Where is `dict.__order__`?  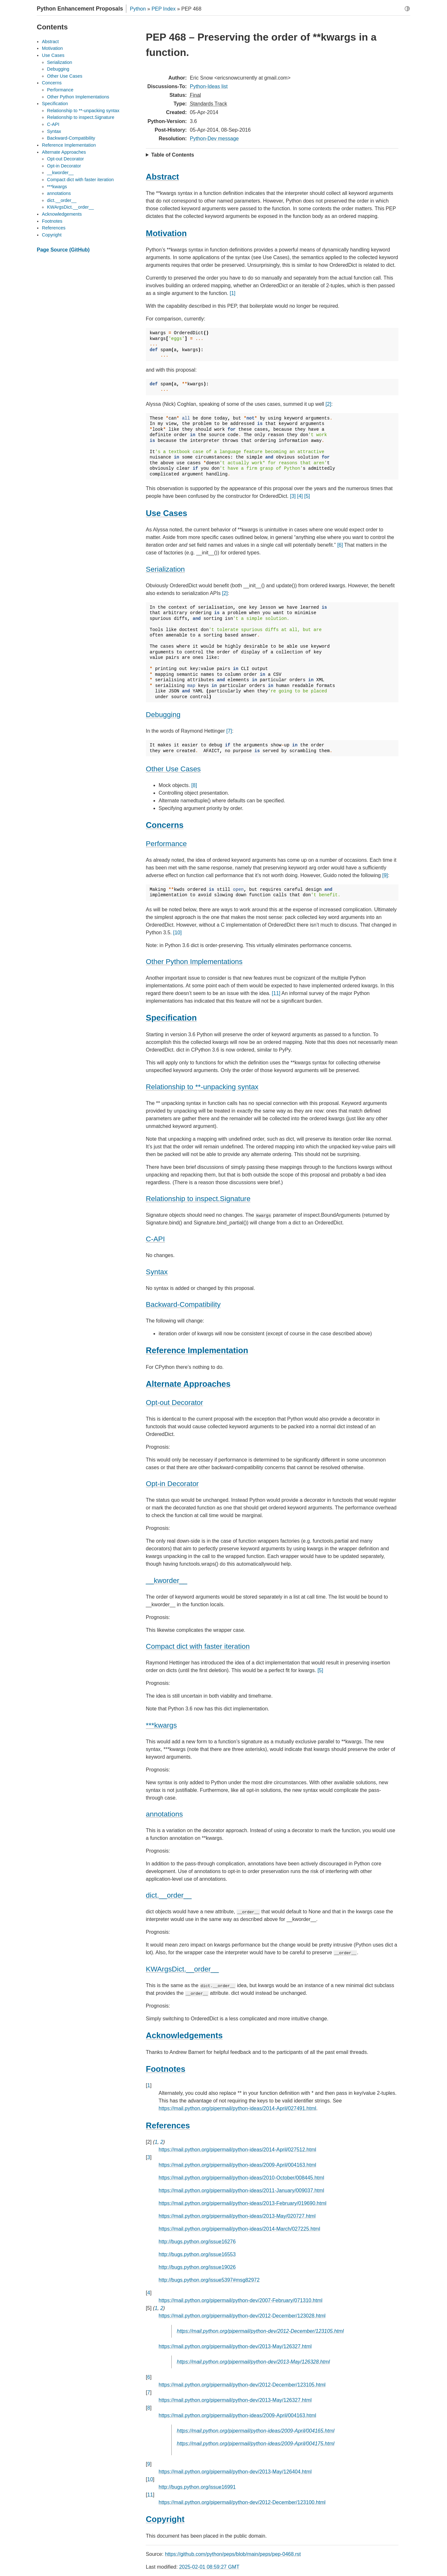
dict.__order__ is located at coordinates (61, 200).